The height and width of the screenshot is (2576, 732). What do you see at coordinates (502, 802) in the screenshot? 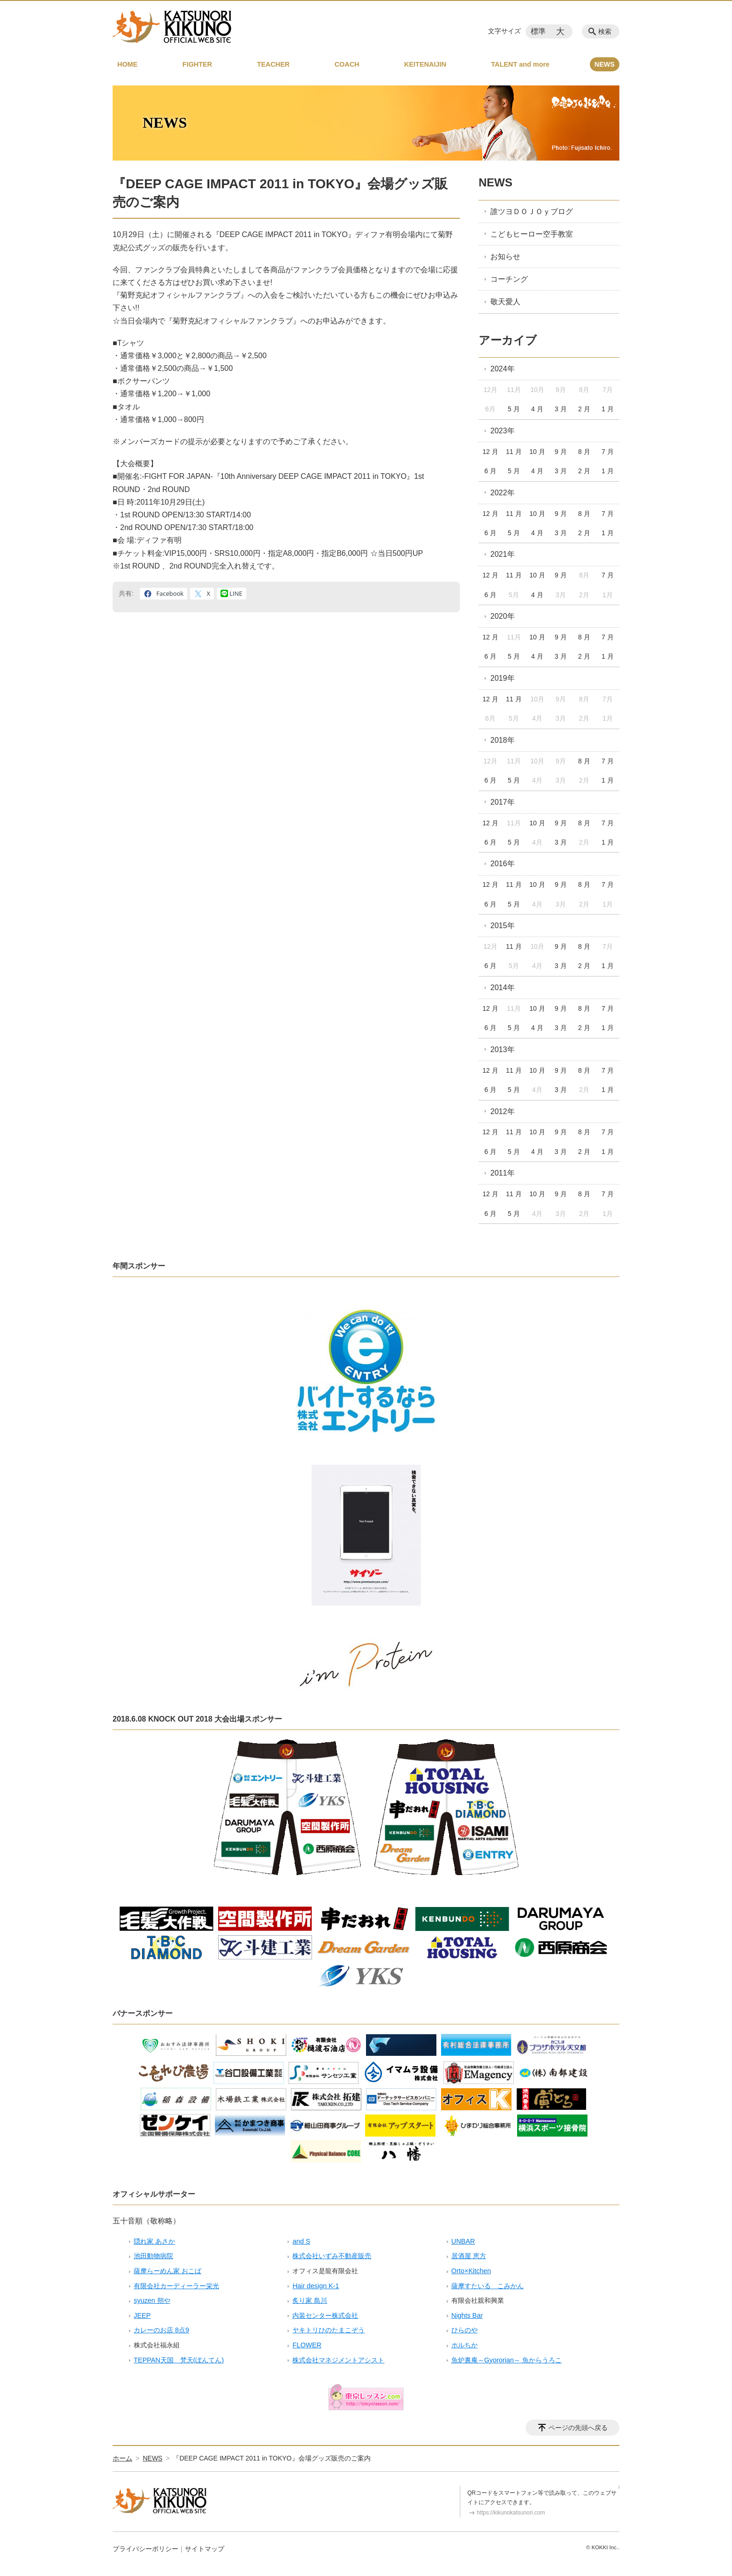
I see `2017年` at bounding box center [502, 802].